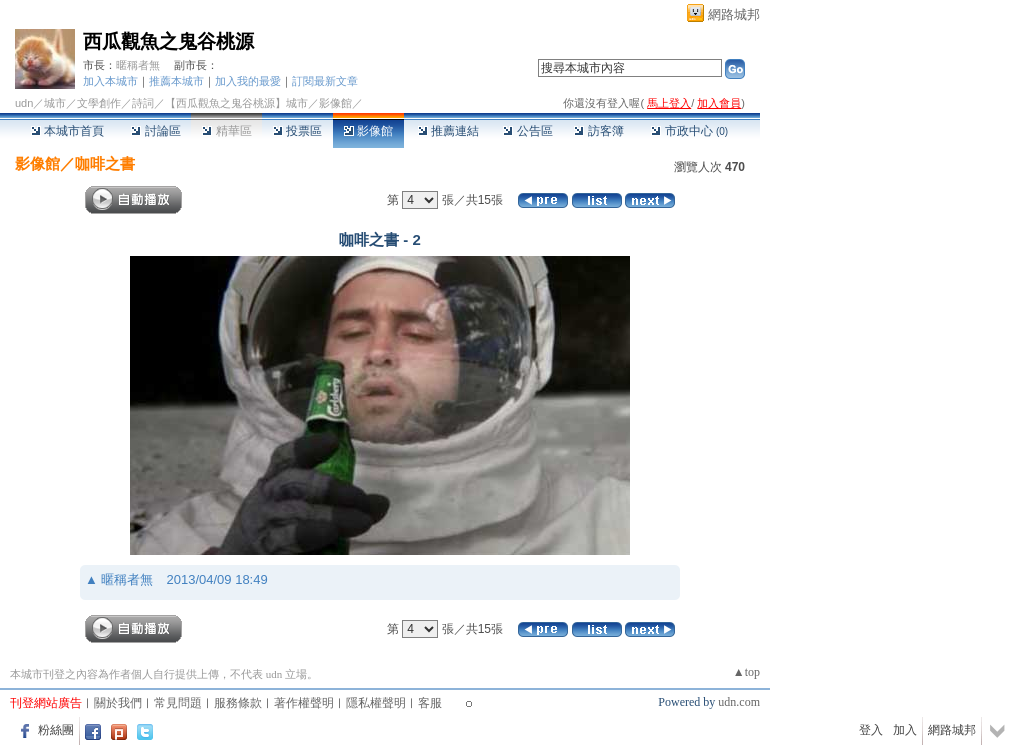  What do you see at coordinates (430, 703) in the screenshot?
I see `客服` at bounding box center [430, 703].